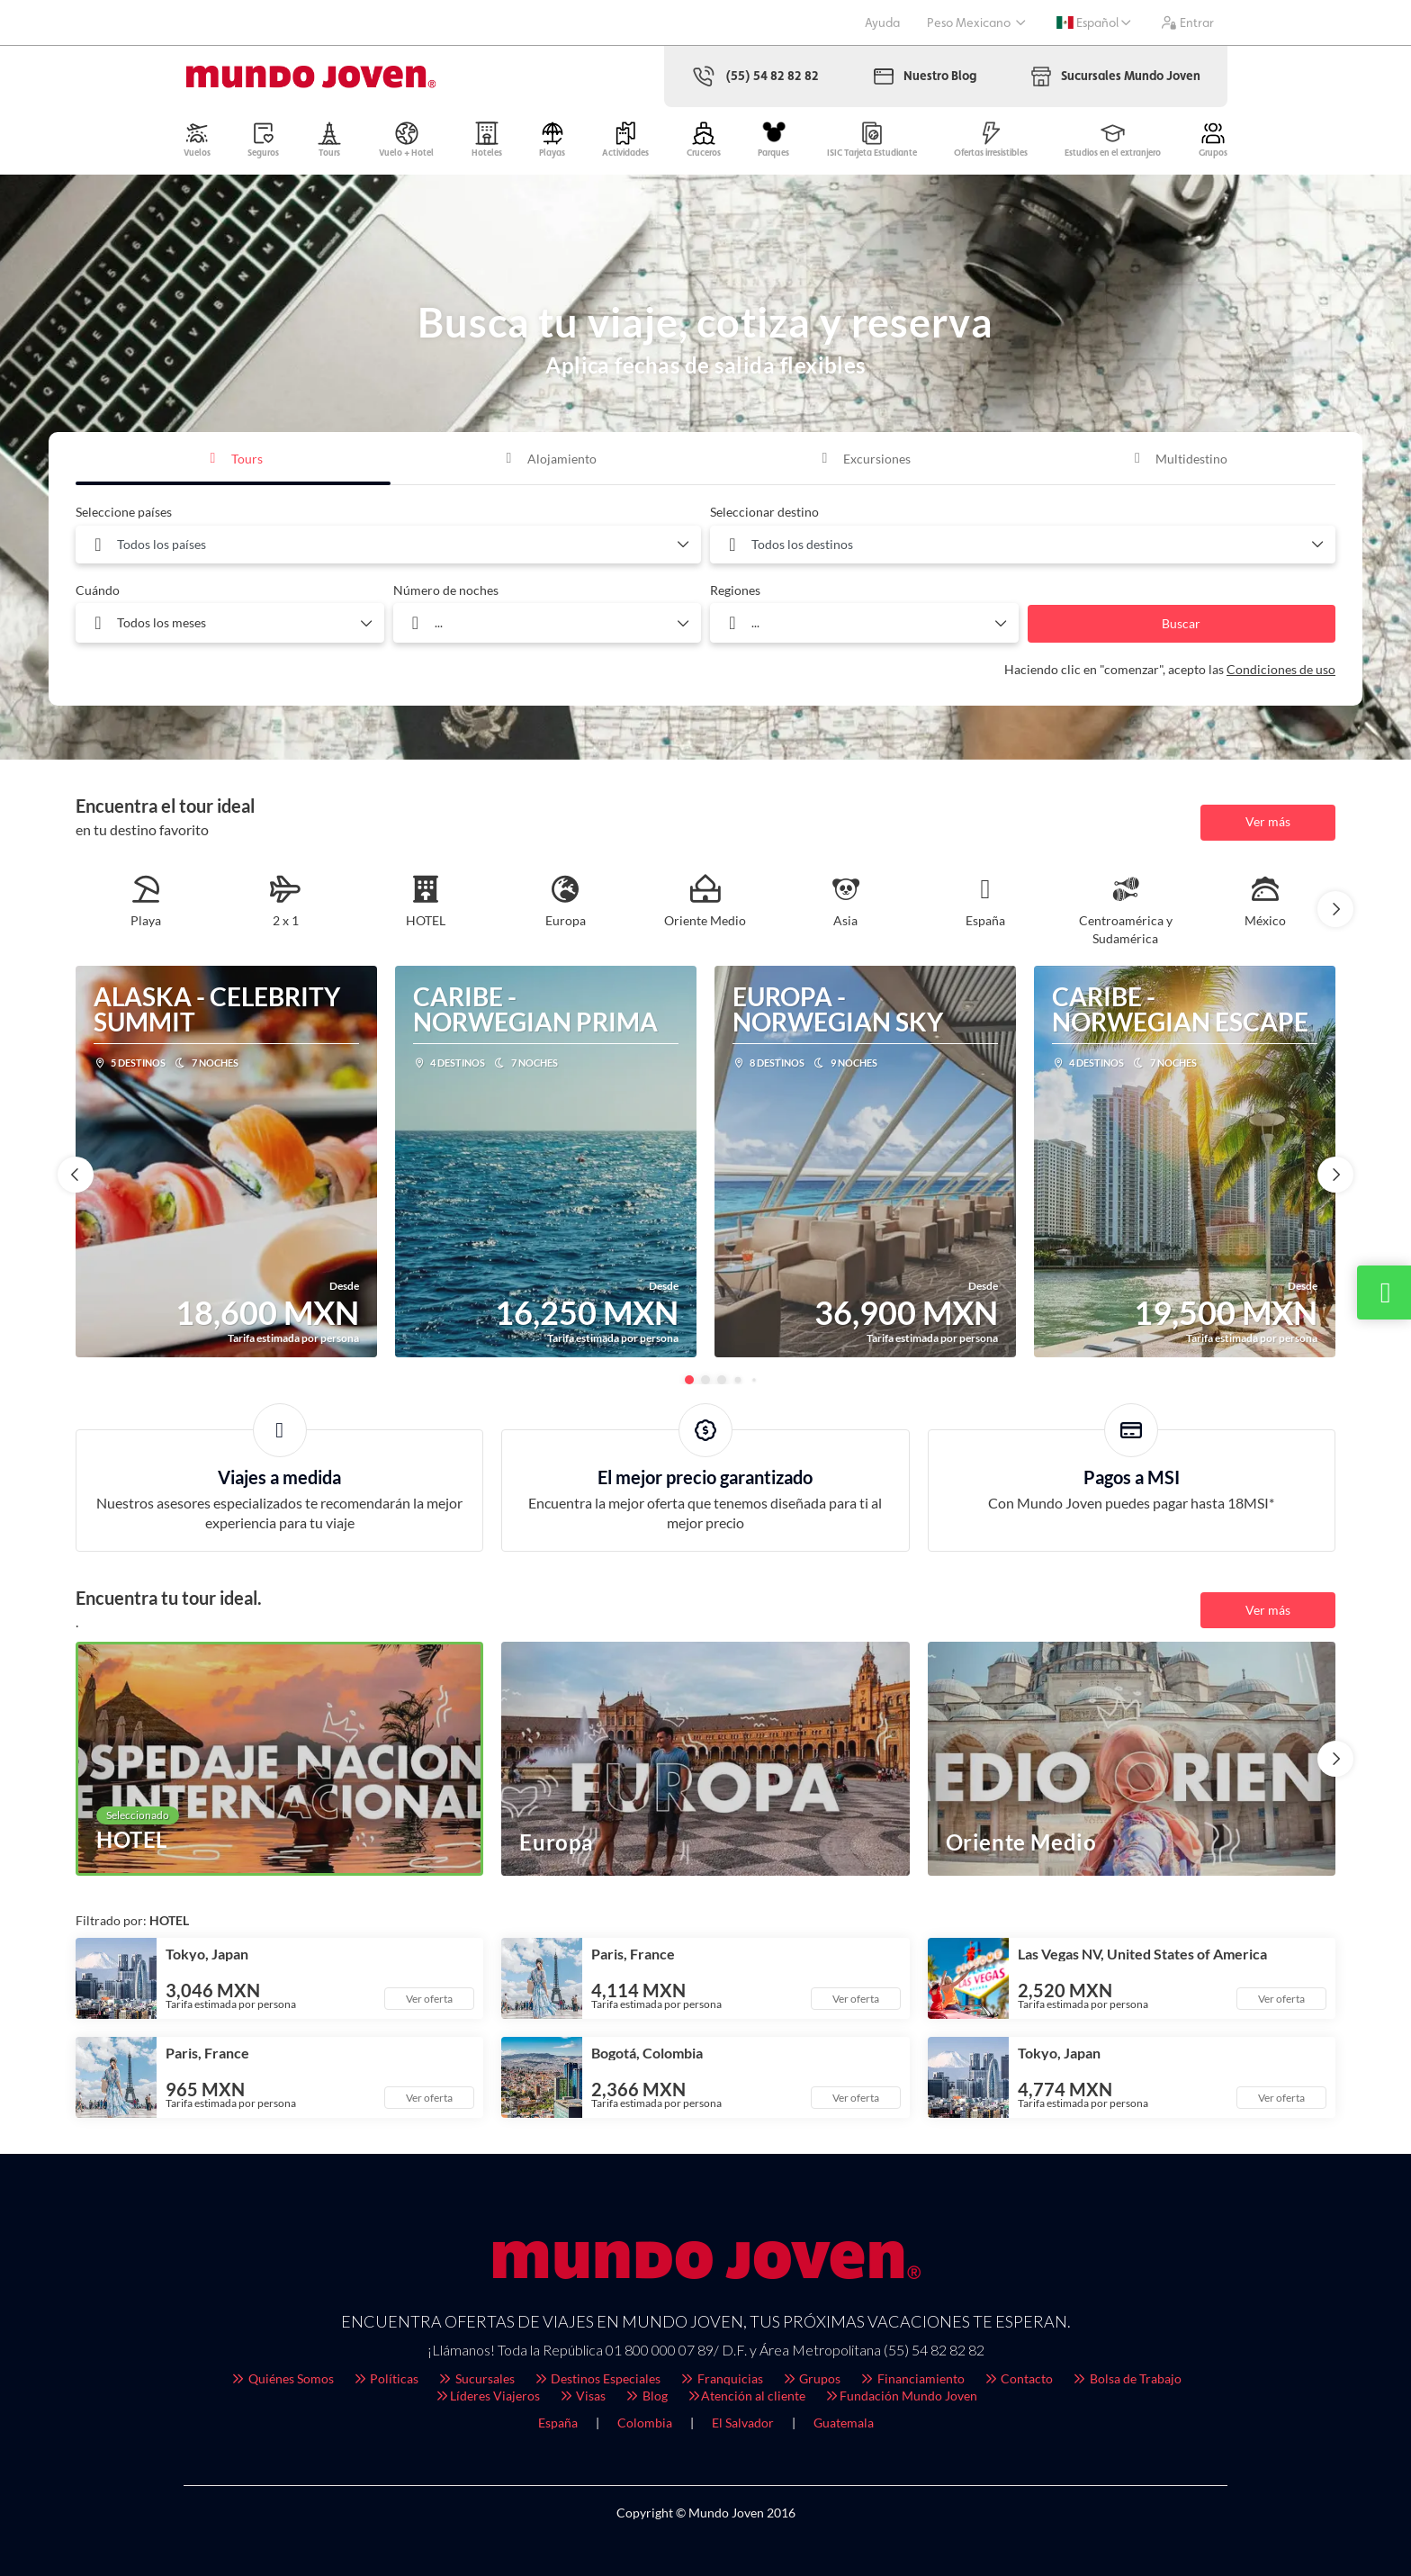  Describe the element at coordinates (98, 590) in the screenshot. I see `Cuándo` at that location.